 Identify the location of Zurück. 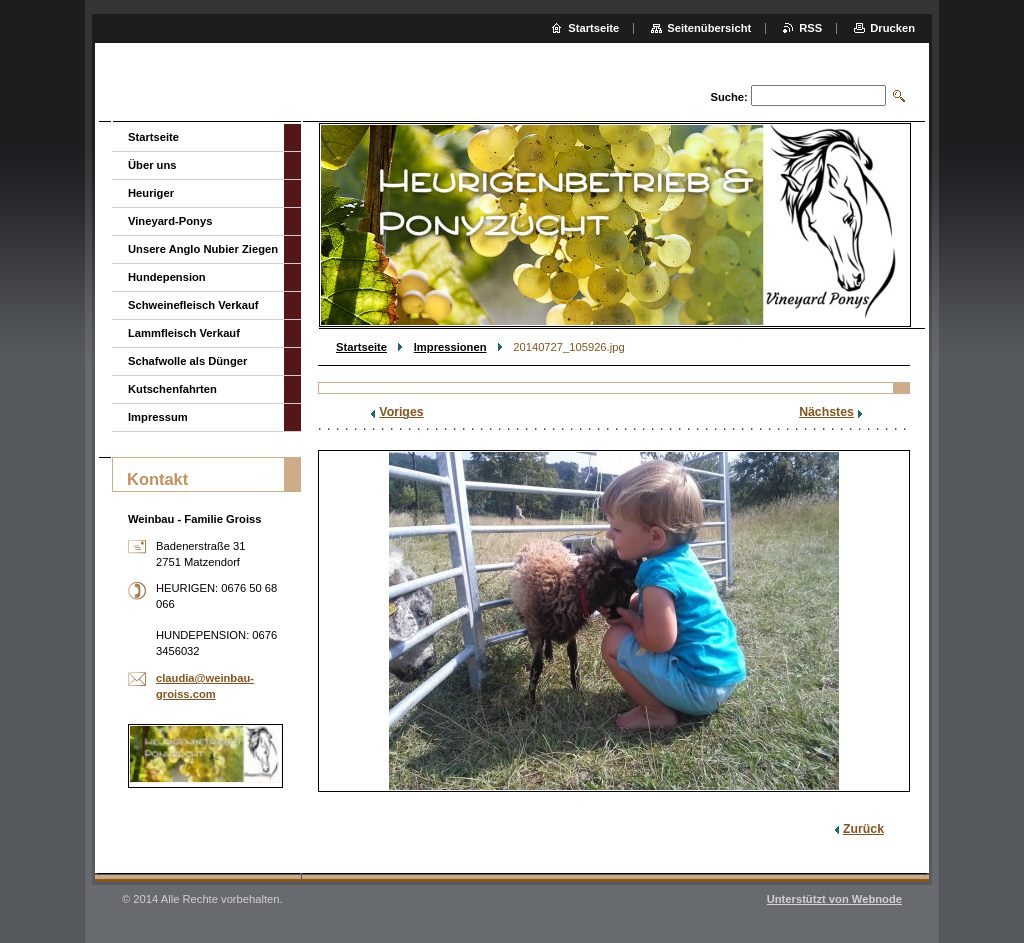
(863, 829).